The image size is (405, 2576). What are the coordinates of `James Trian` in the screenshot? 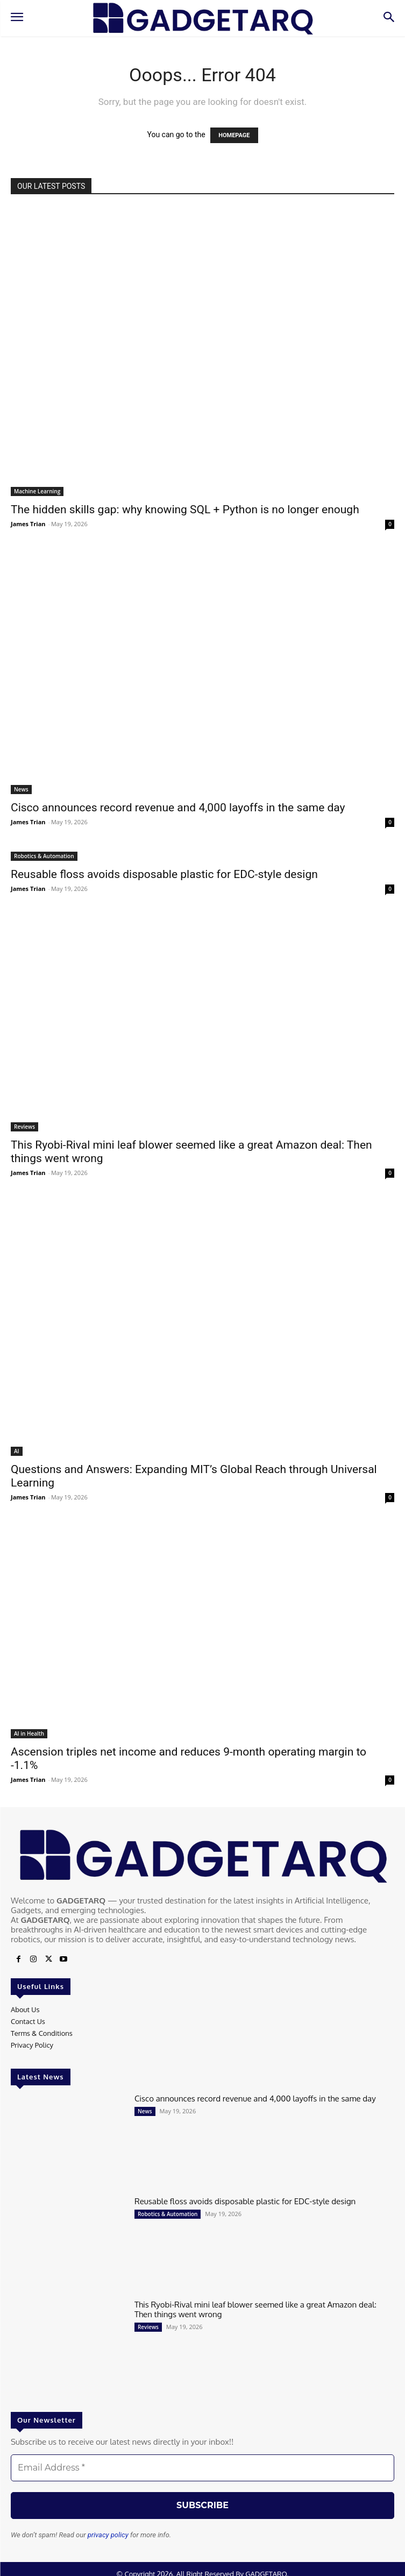 It's located at (28, 524).